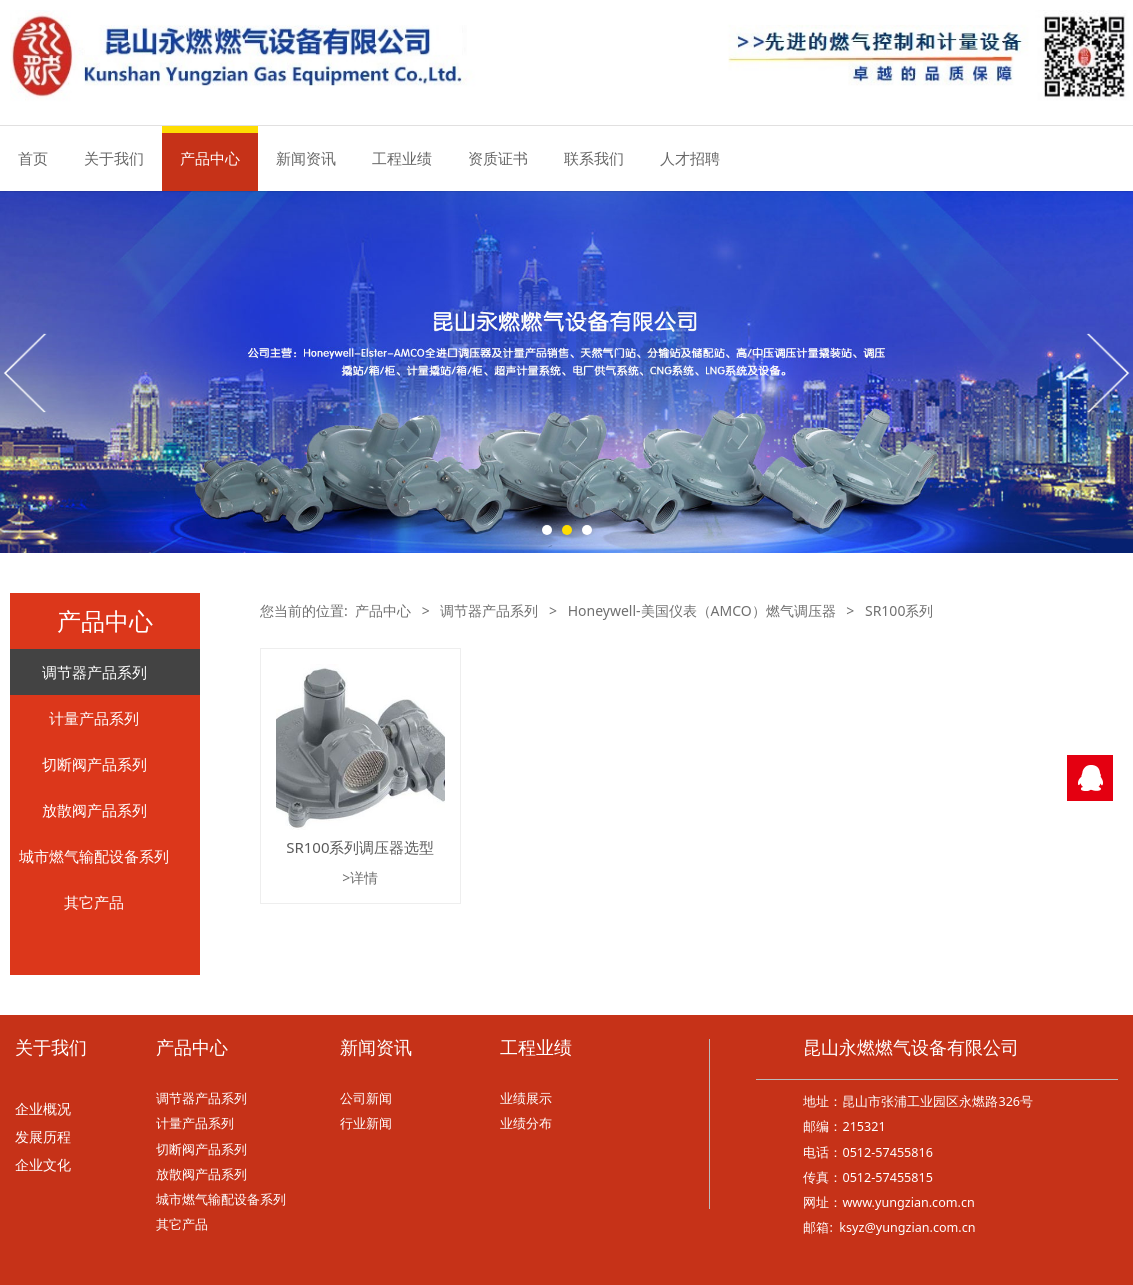  I want to click on 行业新闻, so click(366, 1123).